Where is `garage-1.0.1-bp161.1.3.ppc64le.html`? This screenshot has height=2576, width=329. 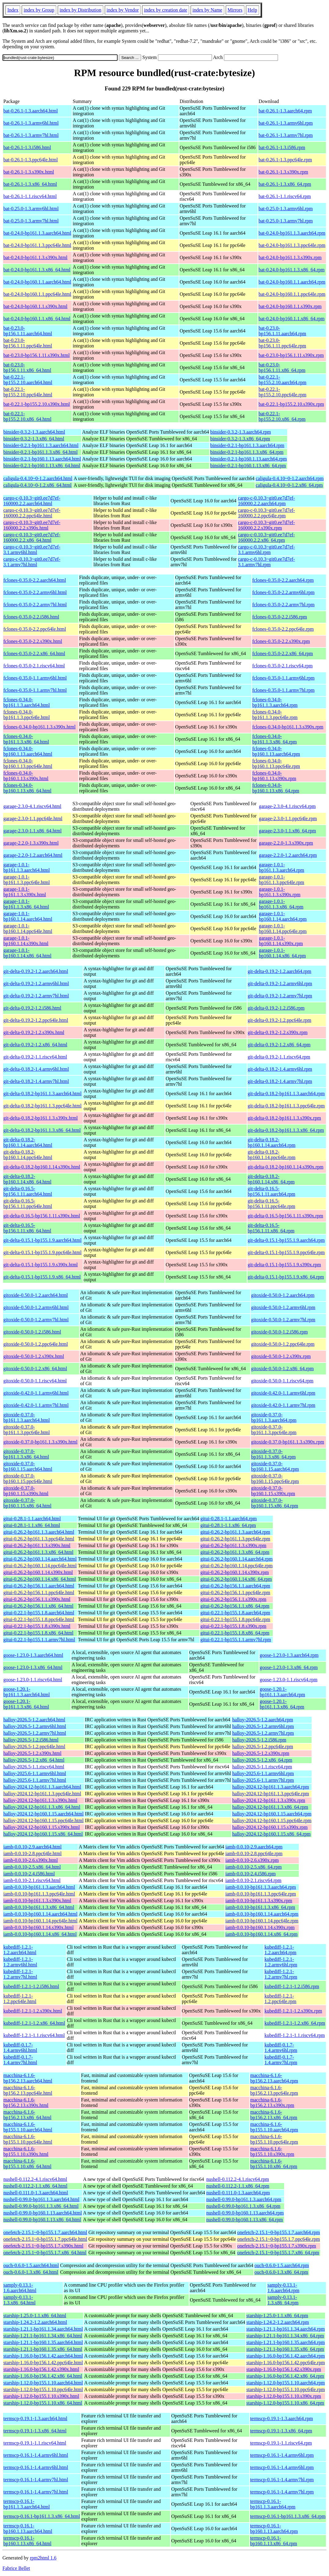 garage-1.0.1-bp161.1.3.ppc64le.html is located at coordinates (26, 879).